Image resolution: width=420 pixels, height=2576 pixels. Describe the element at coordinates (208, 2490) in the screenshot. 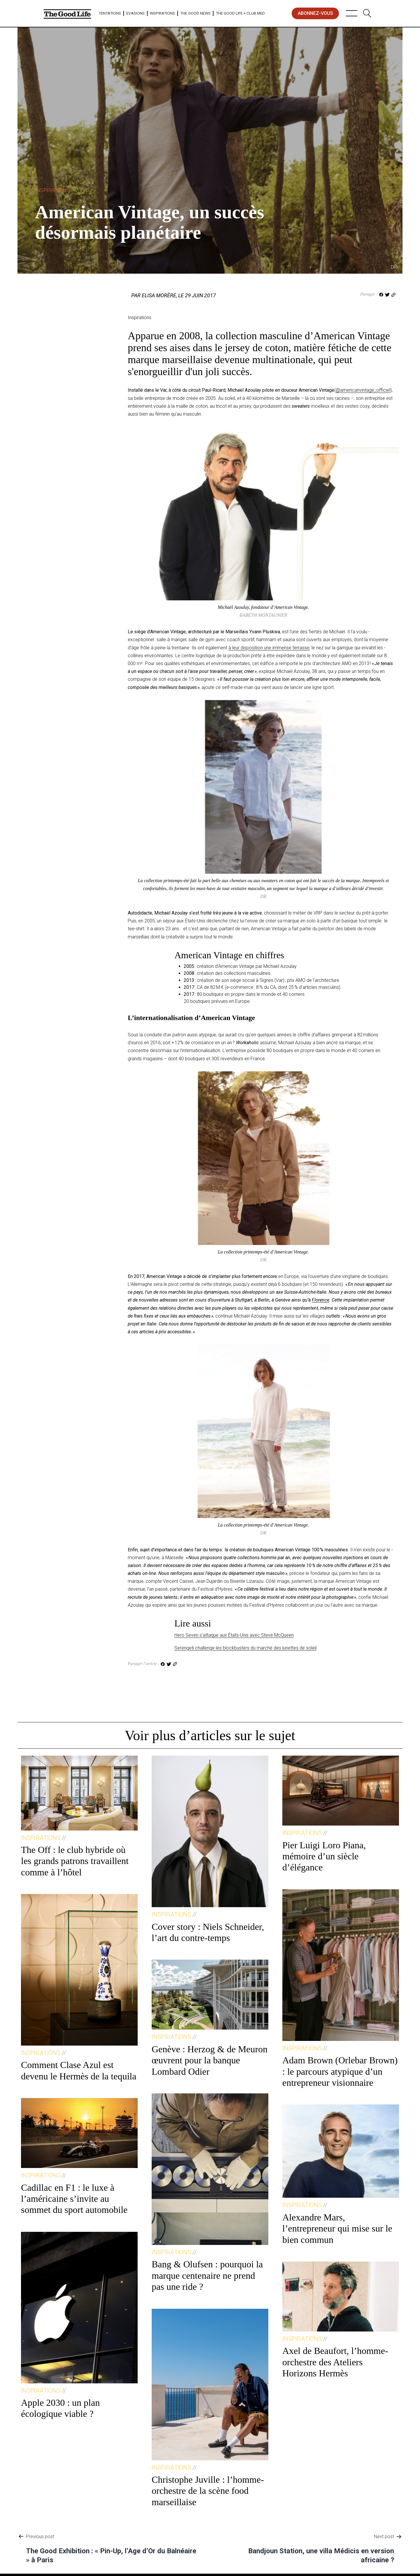

I see `Christophe Juville : l’homme-orchestre de la scène food marseillaise` at that location.